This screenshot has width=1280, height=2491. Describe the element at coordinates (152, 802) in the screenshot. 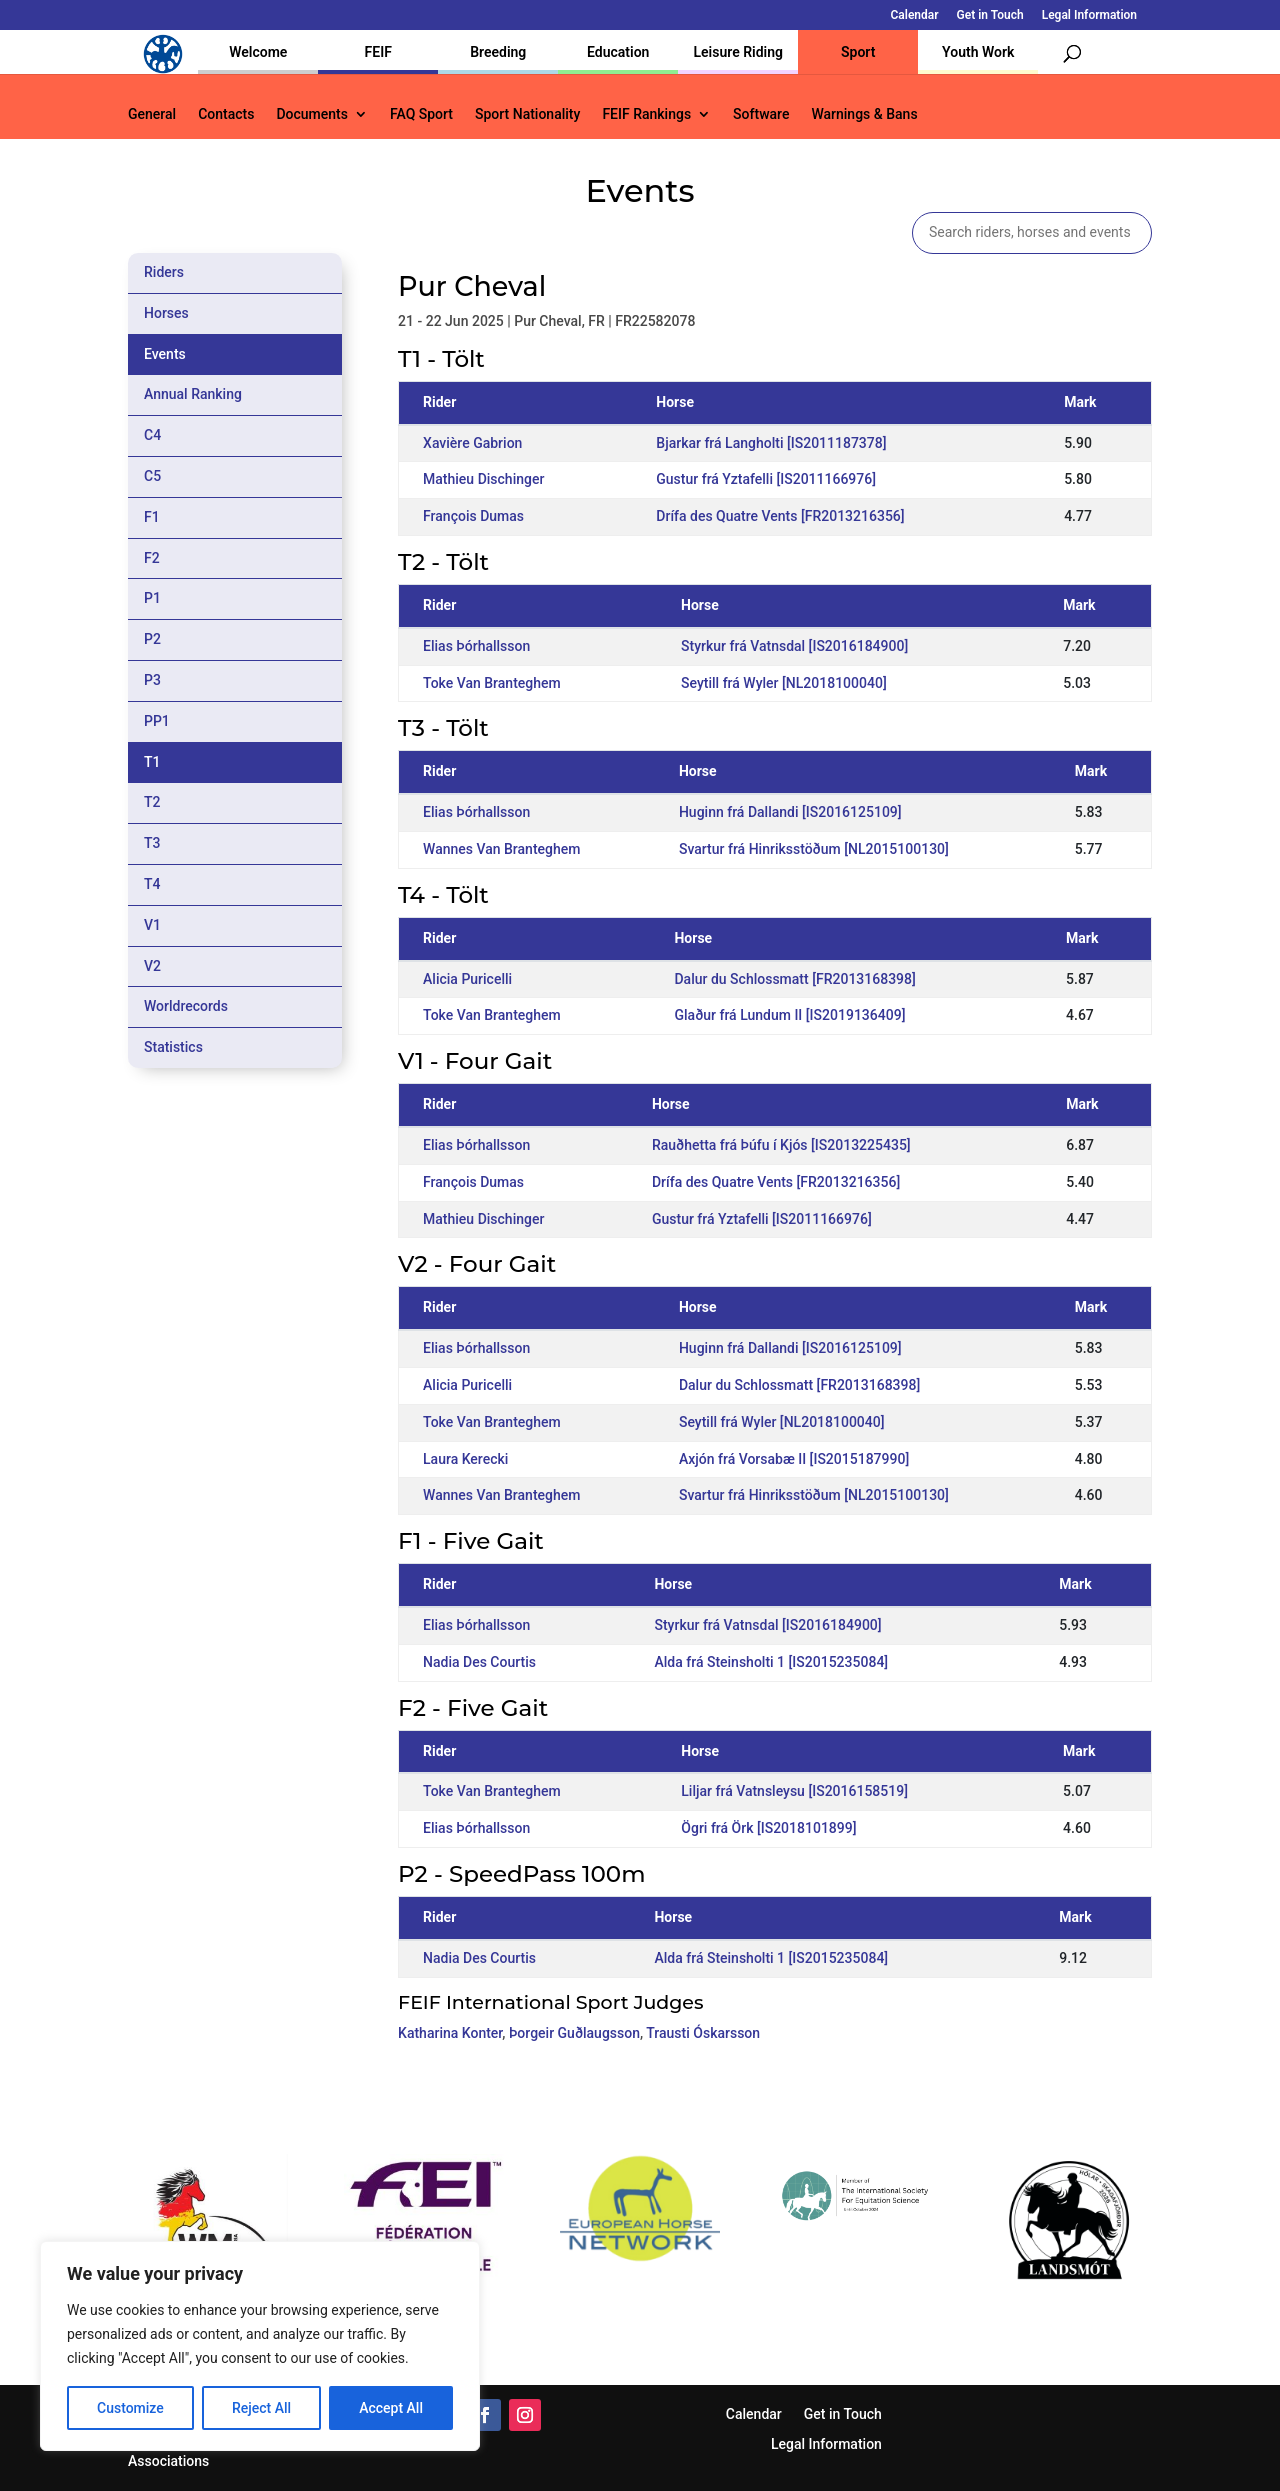

I see `T2` at that location.